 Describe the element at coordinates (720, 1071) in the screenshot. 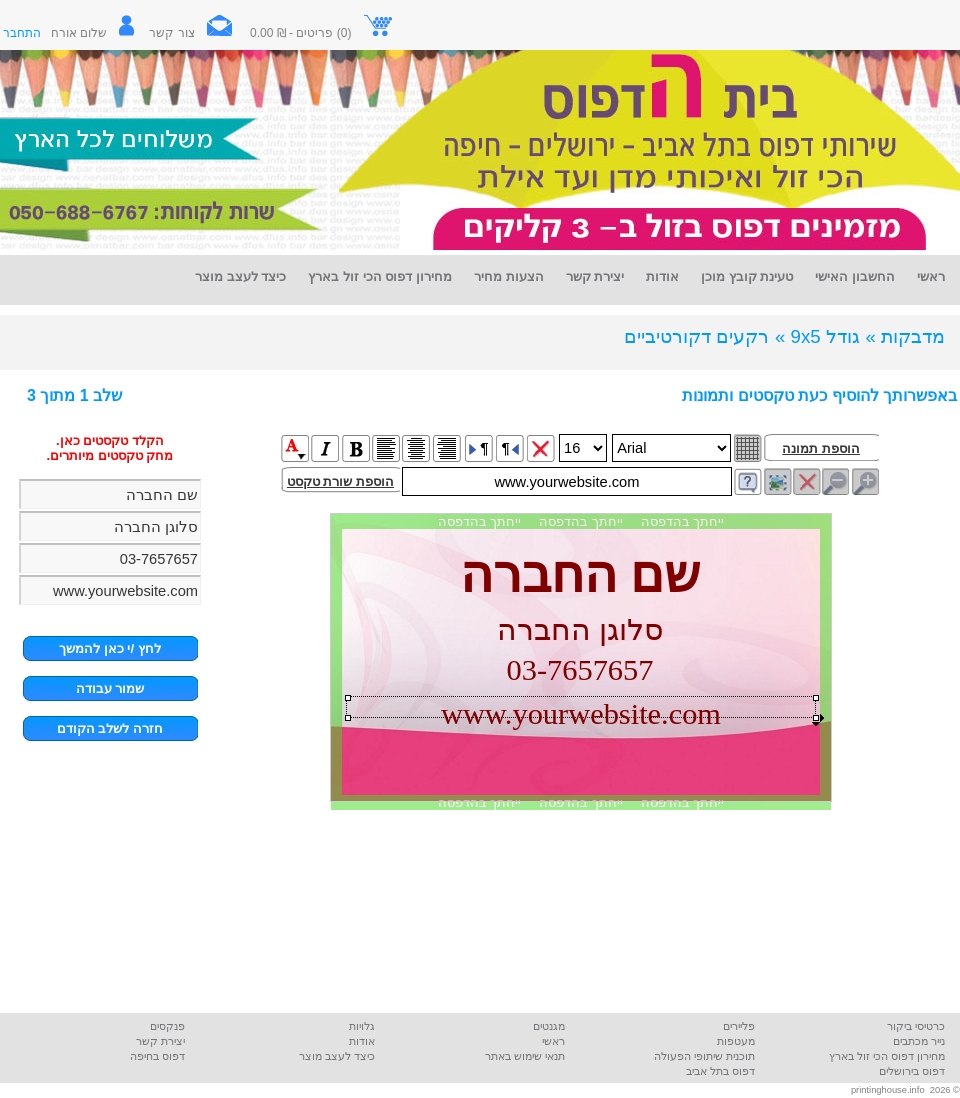

I see `דפוס בתל אביב` at that location.